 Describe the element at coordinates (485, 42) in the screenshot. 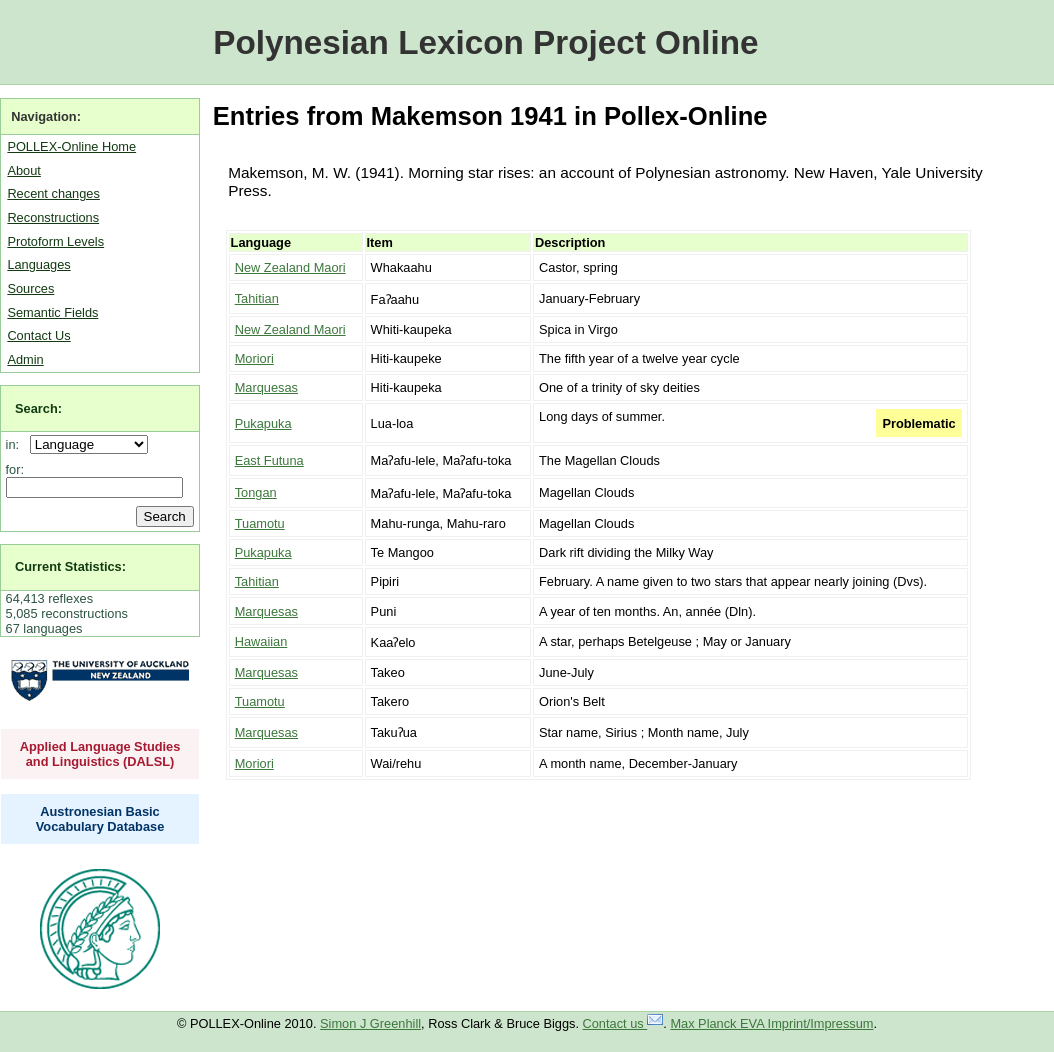

I see `Polynesian Lexicon Project Online` at that location.